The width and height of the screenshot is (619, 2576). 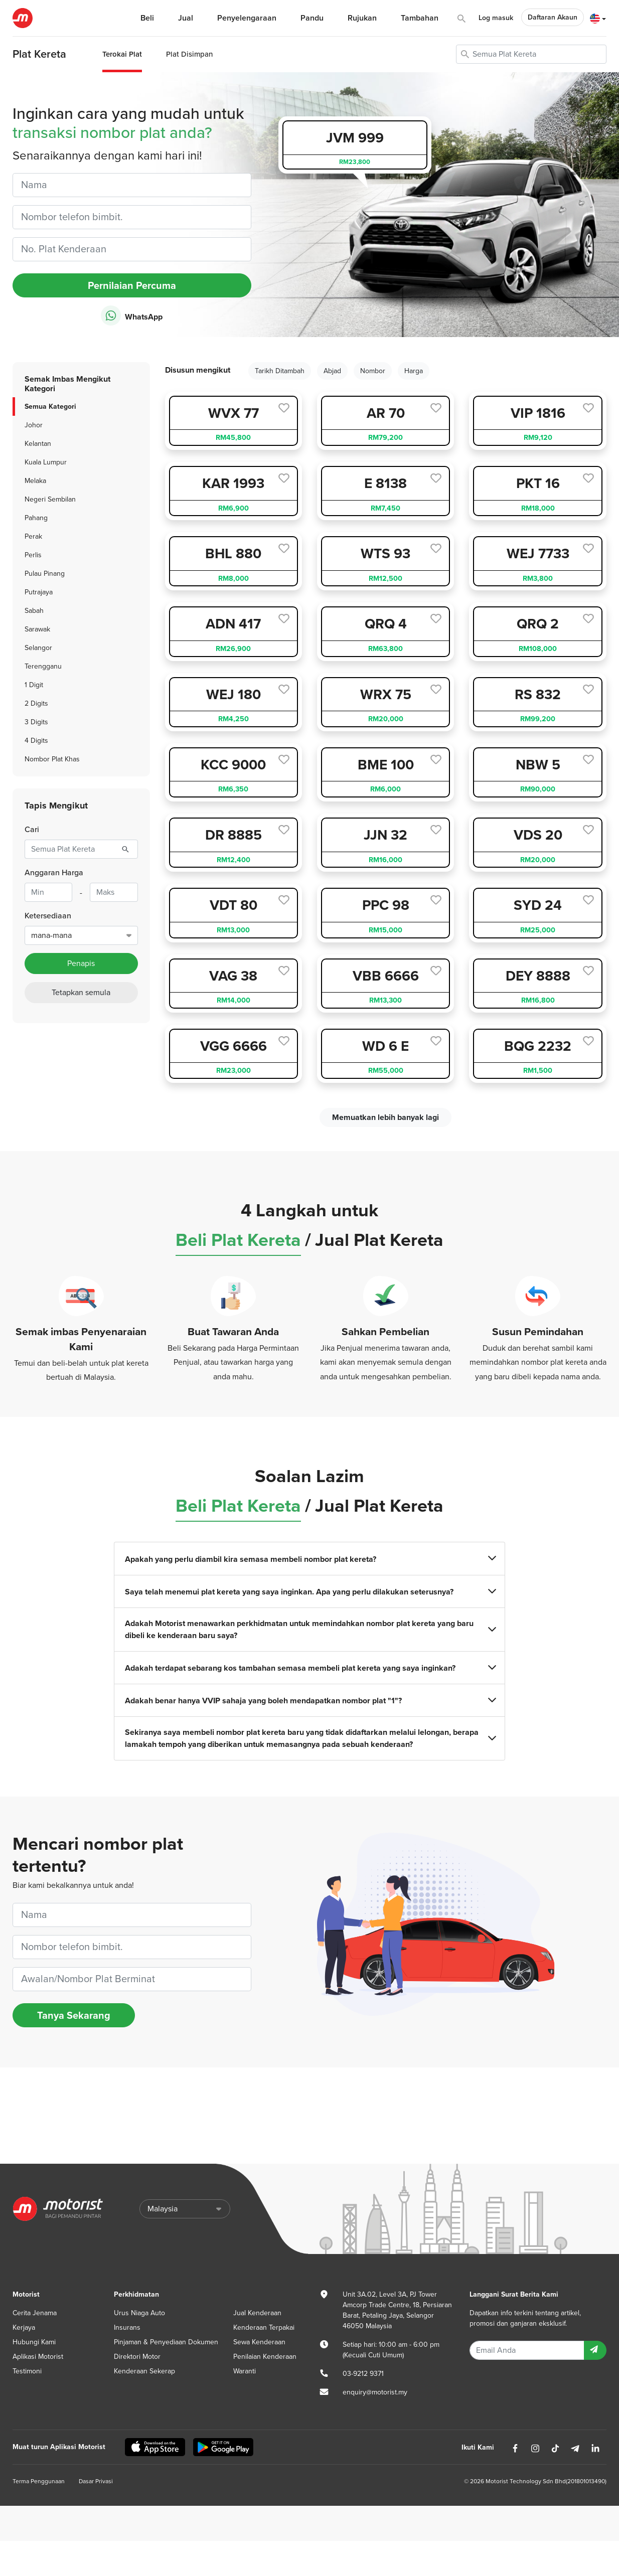 I want to click on Log masuk, so click(x=496, y=18).